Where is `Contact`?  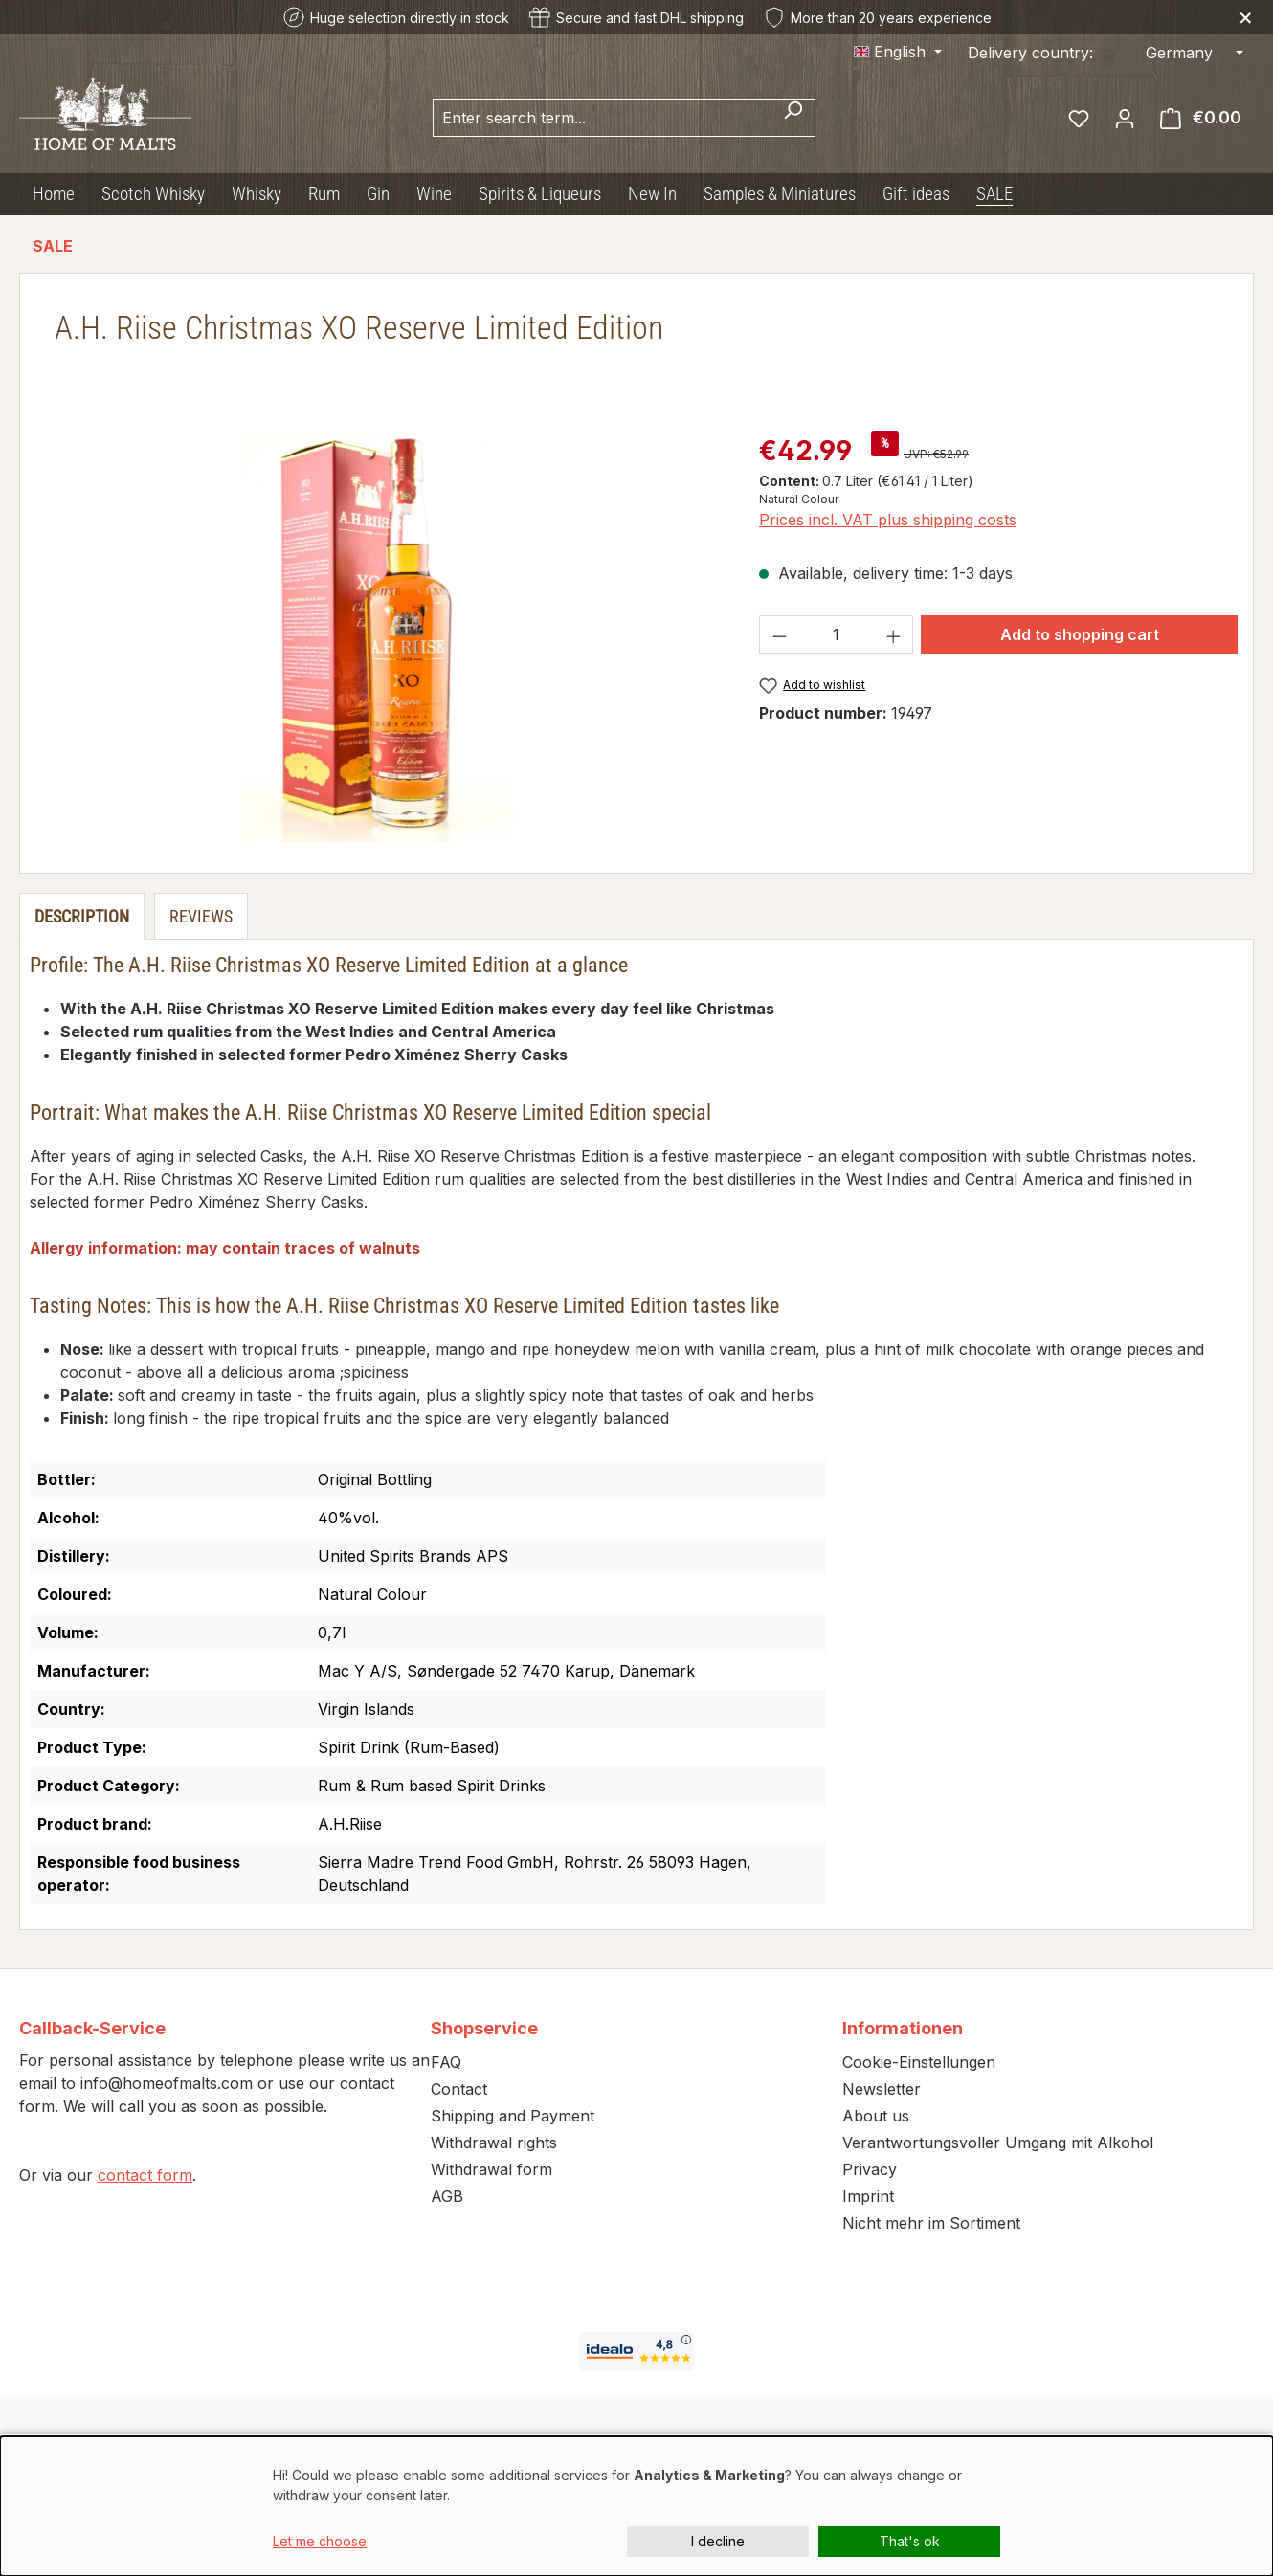
Contact is located at coordinates (459, 2089).